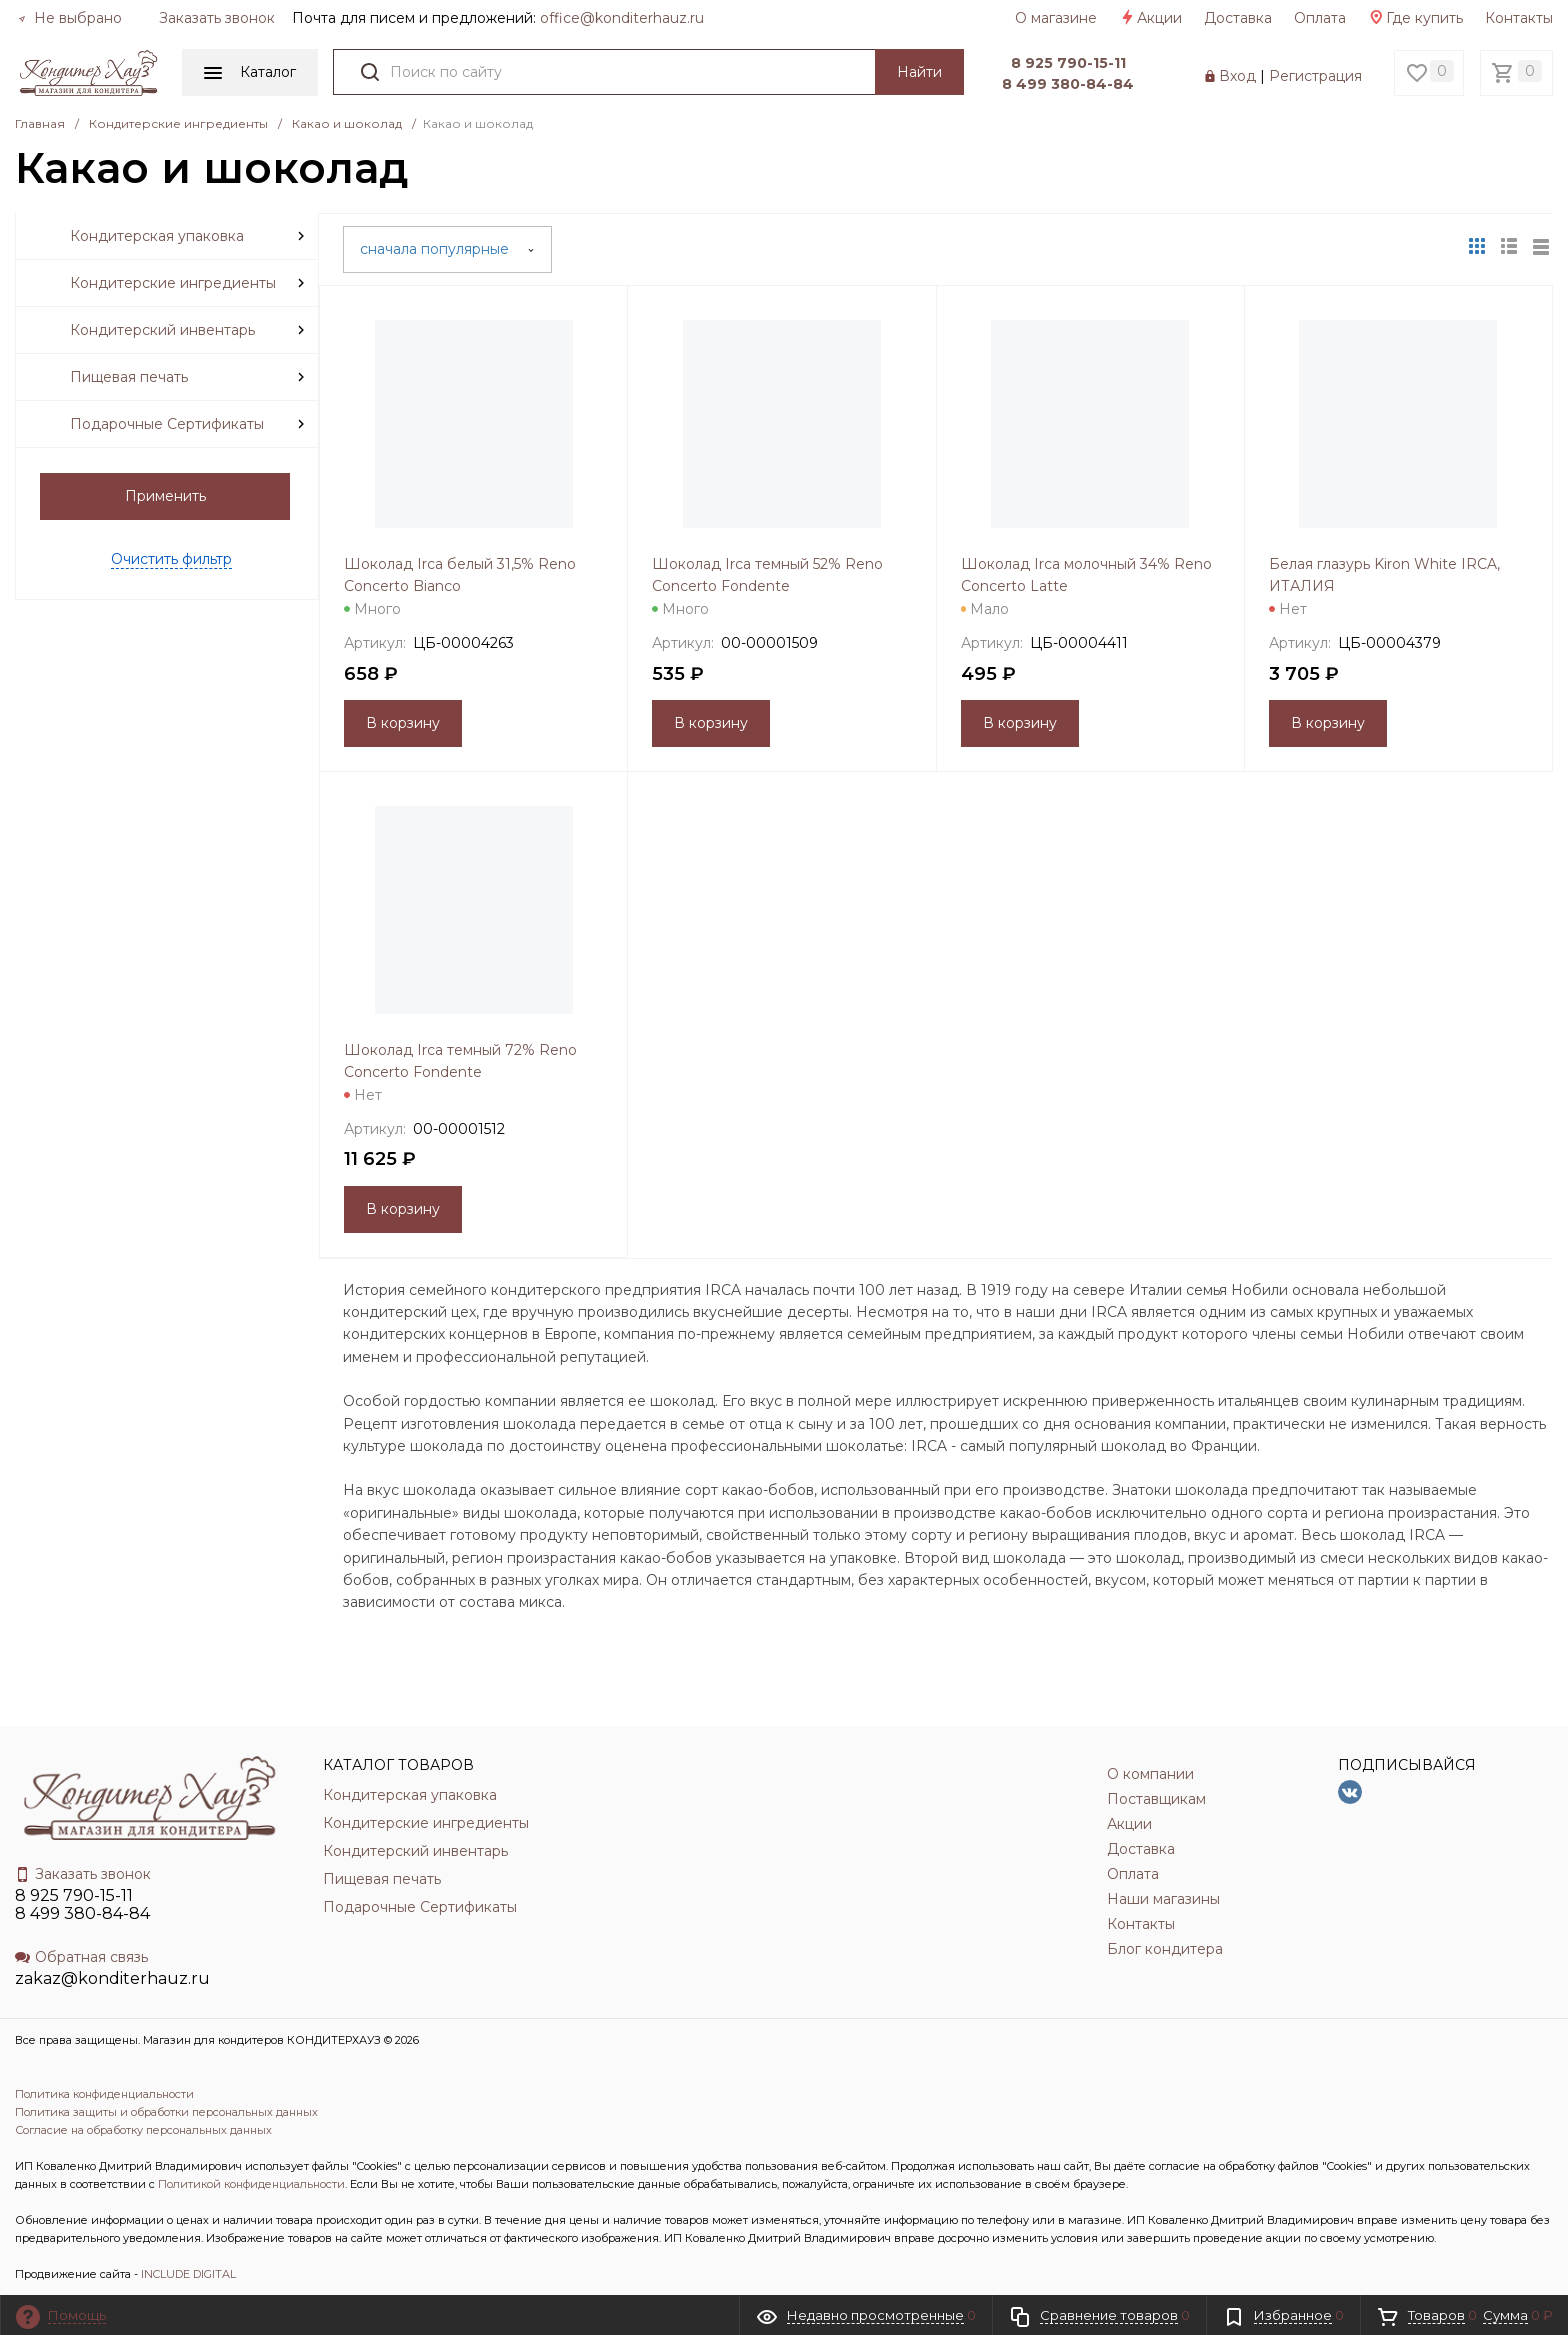  What do you see at coordinates (1068, 63) in the screenshot?
I see `8 925 790-15-11` at bounding box center [1068, 63].